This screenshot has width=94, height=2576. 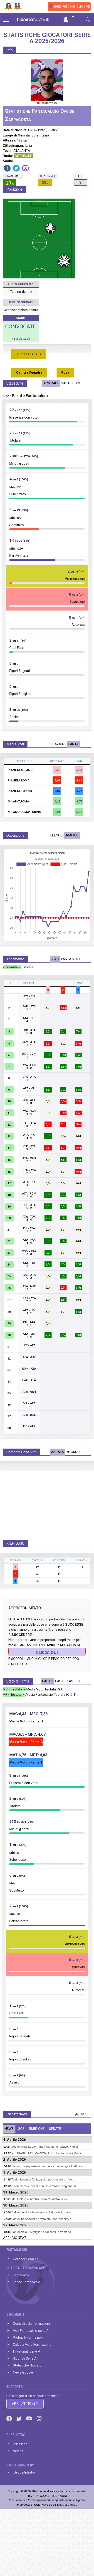 I want to click on CHIEDI UN CONSIGLIO LIVE, so click(x=71, y=6).